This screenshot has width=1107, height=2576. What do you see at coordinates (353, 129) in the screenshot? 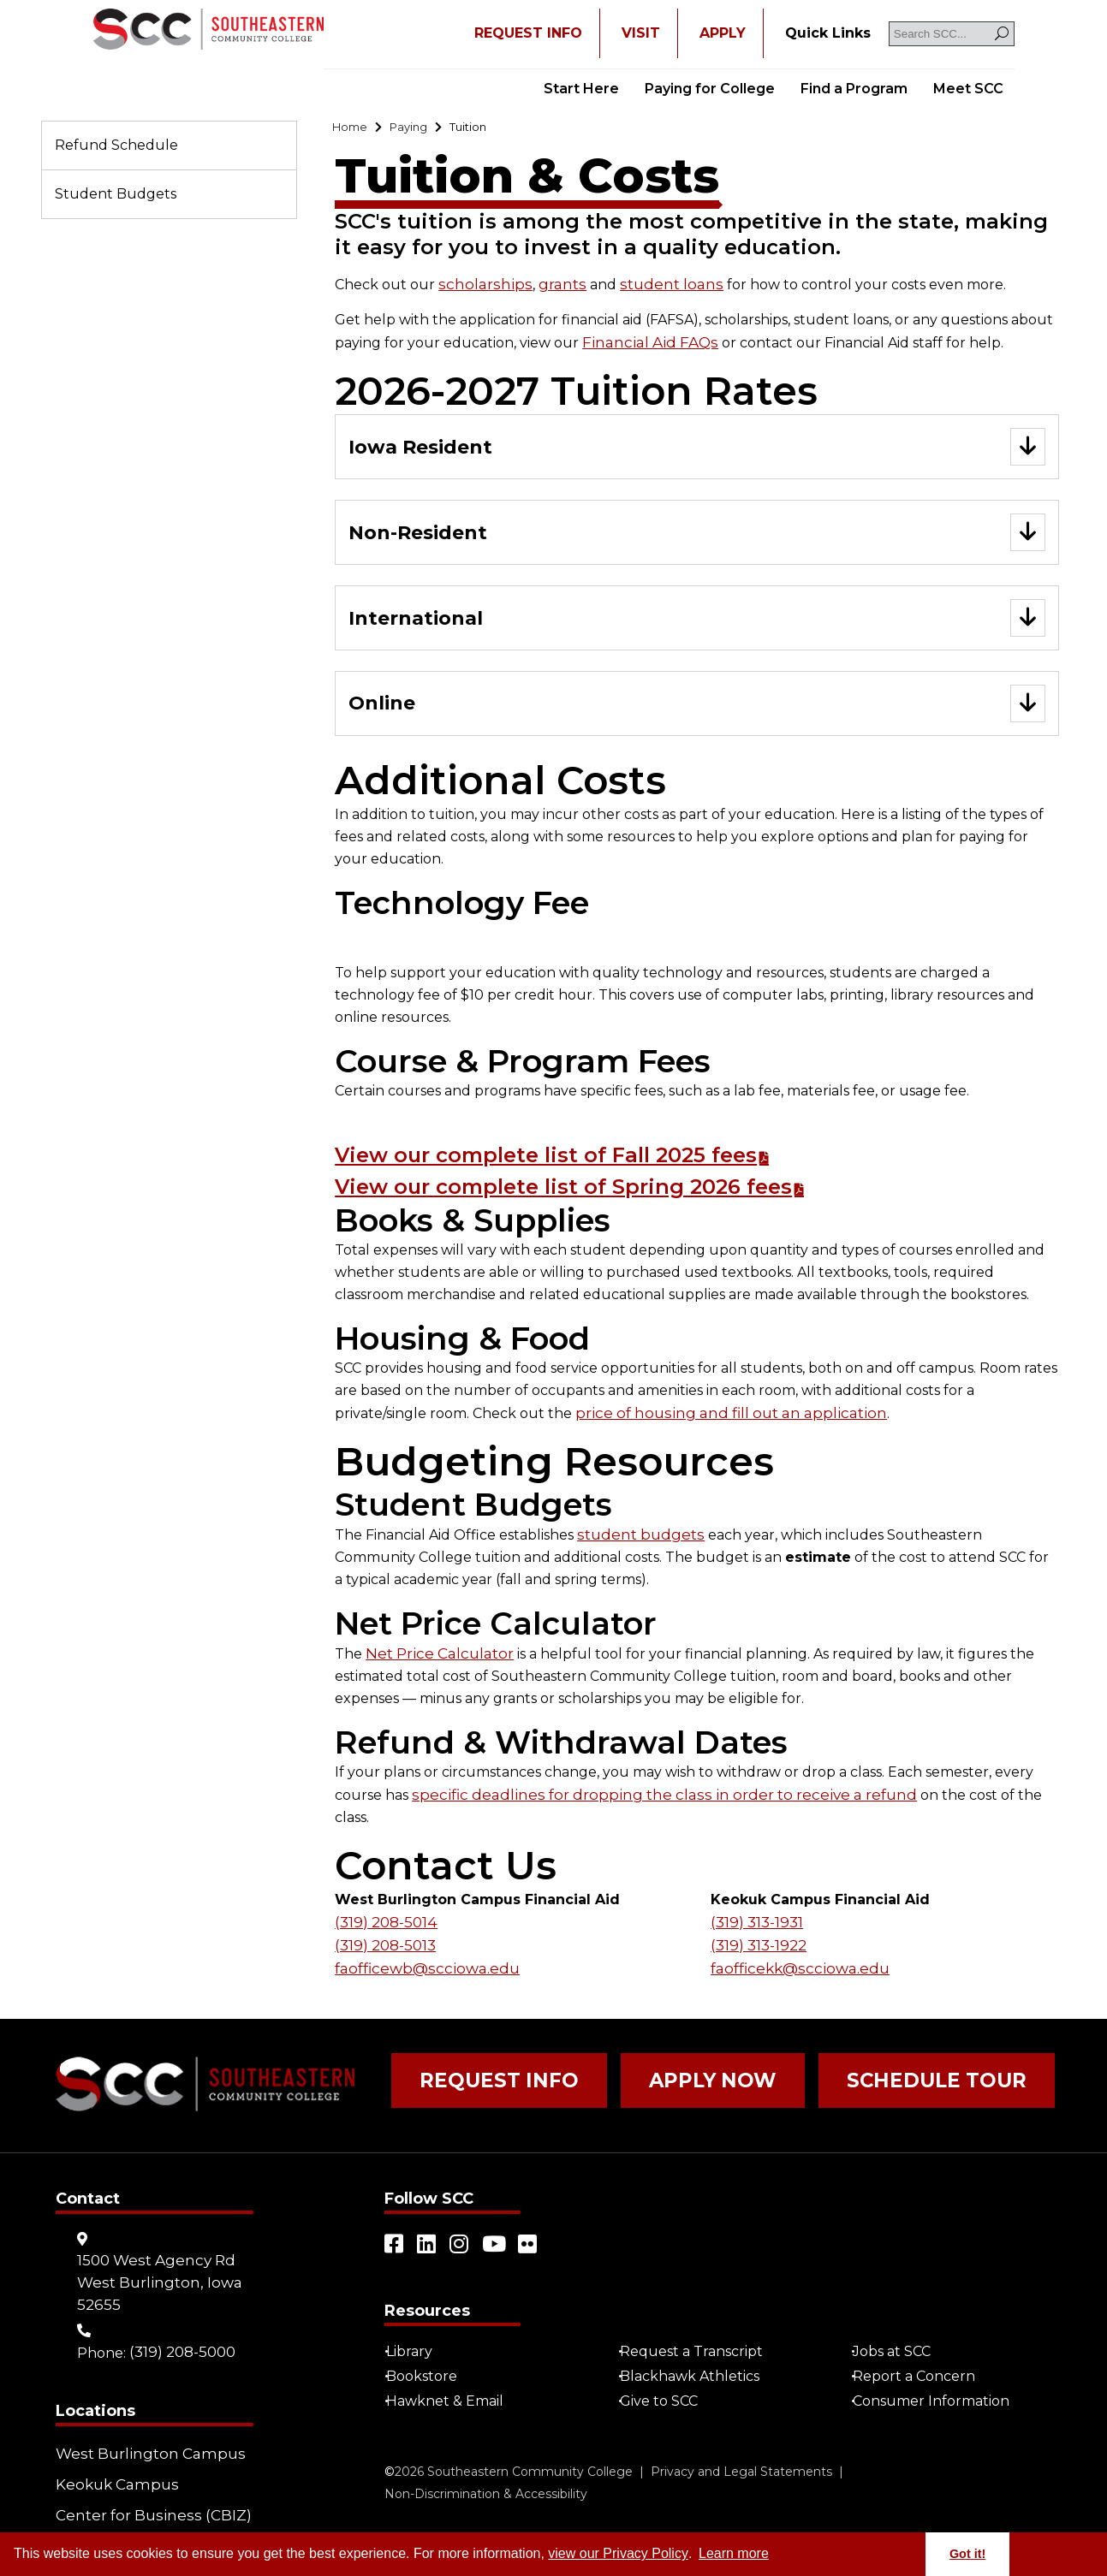
I see `[Go to "Home"]` at bounding box center [353, 129].